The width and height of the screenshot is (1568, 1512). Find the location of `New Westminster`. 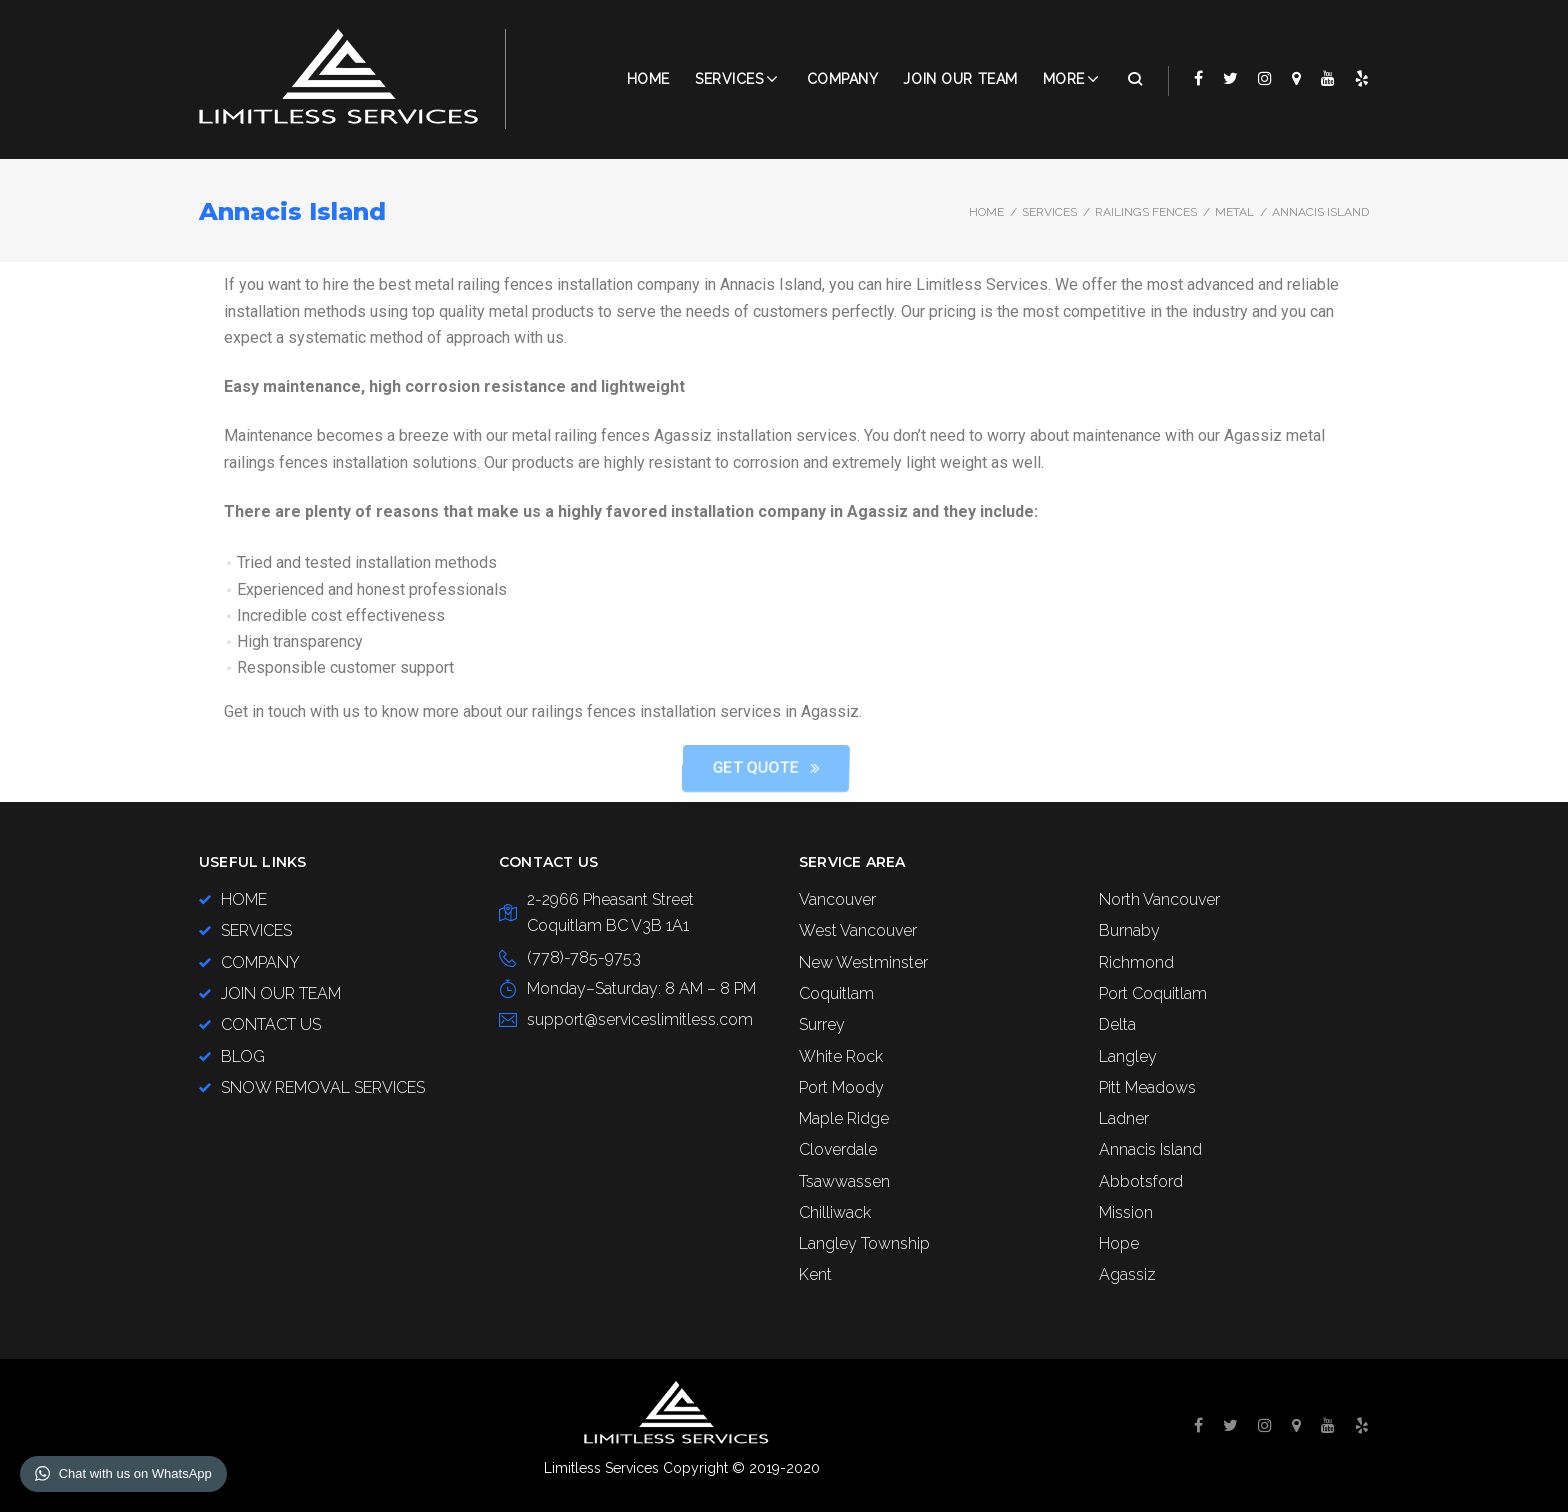

New Westminster is located at coordinates (863, 962).